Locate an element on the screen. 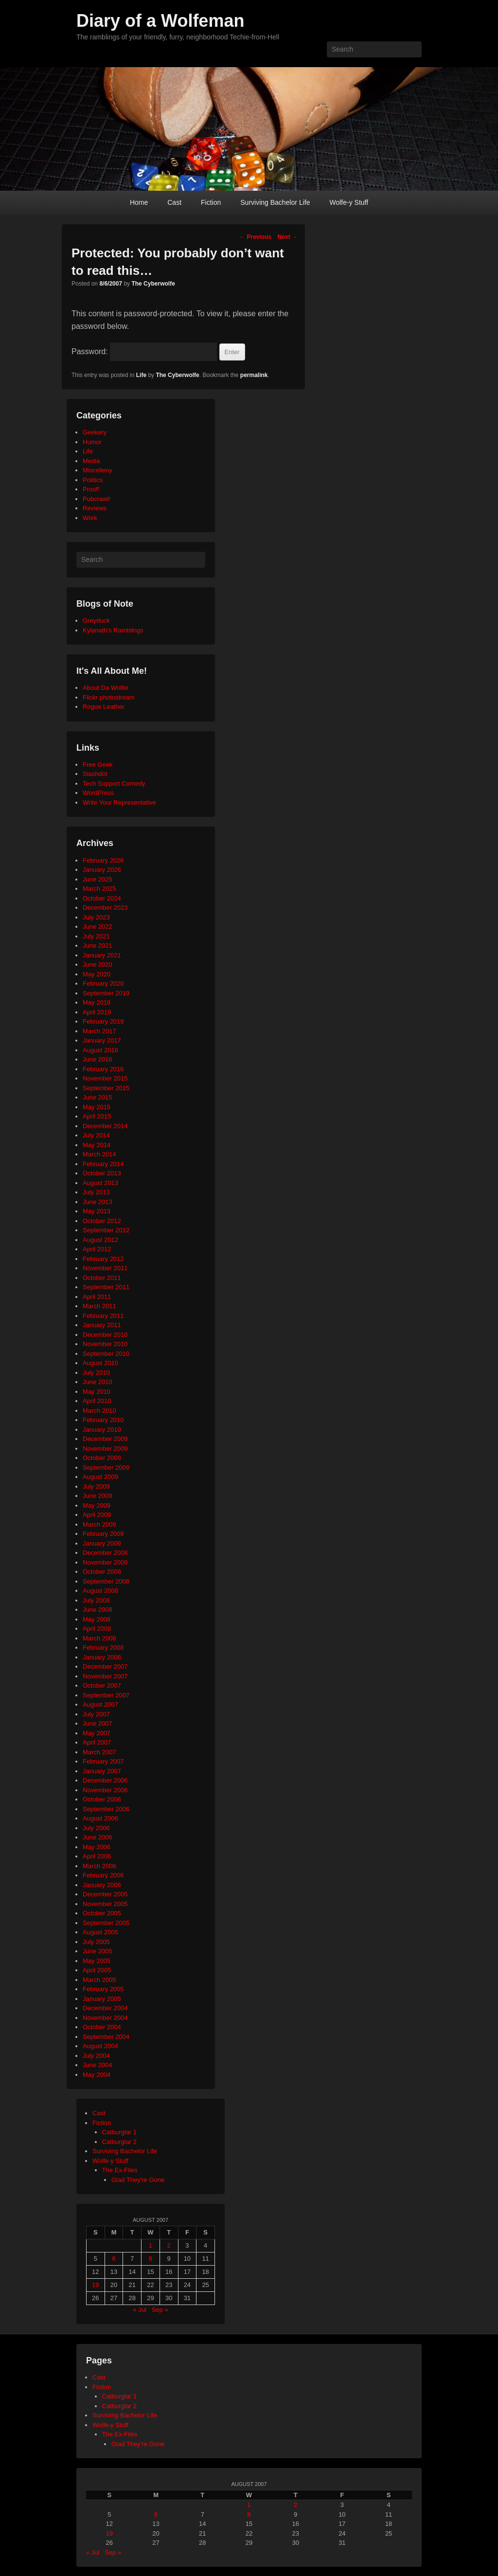 The height and width of the screenshot is (2576, 498). February 2012 is located at coordinates (103, 1258).